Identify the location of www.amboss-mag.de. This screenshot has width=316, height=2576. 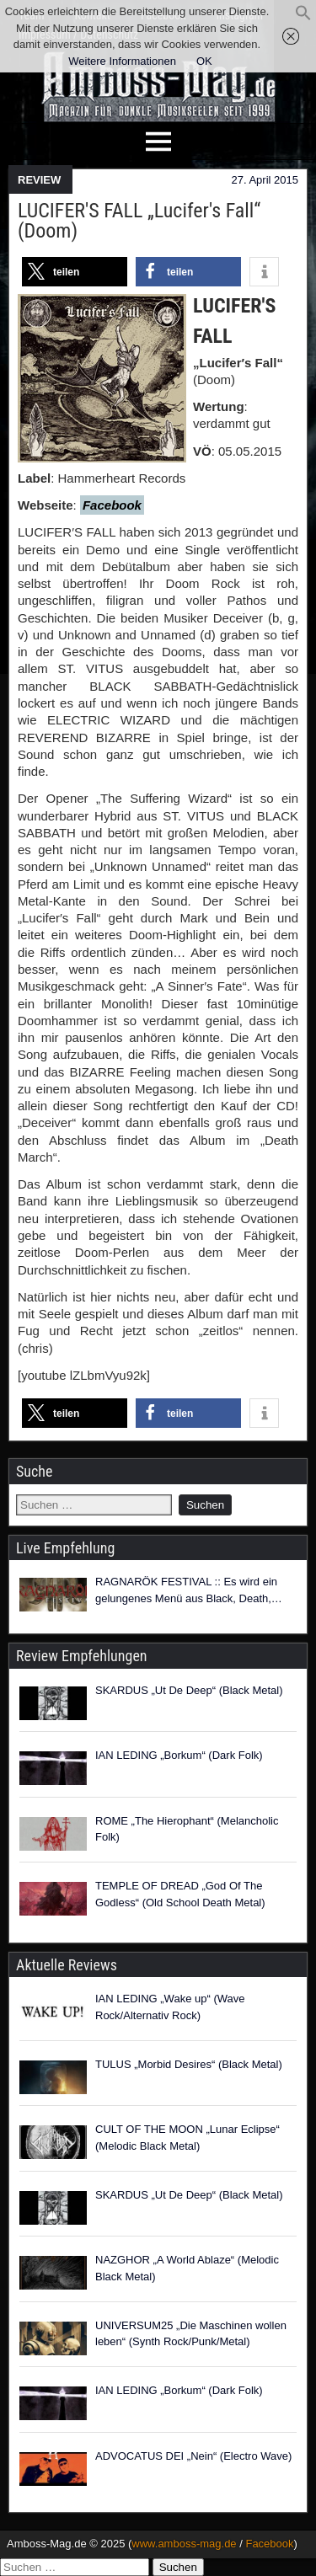
(183, 2543).